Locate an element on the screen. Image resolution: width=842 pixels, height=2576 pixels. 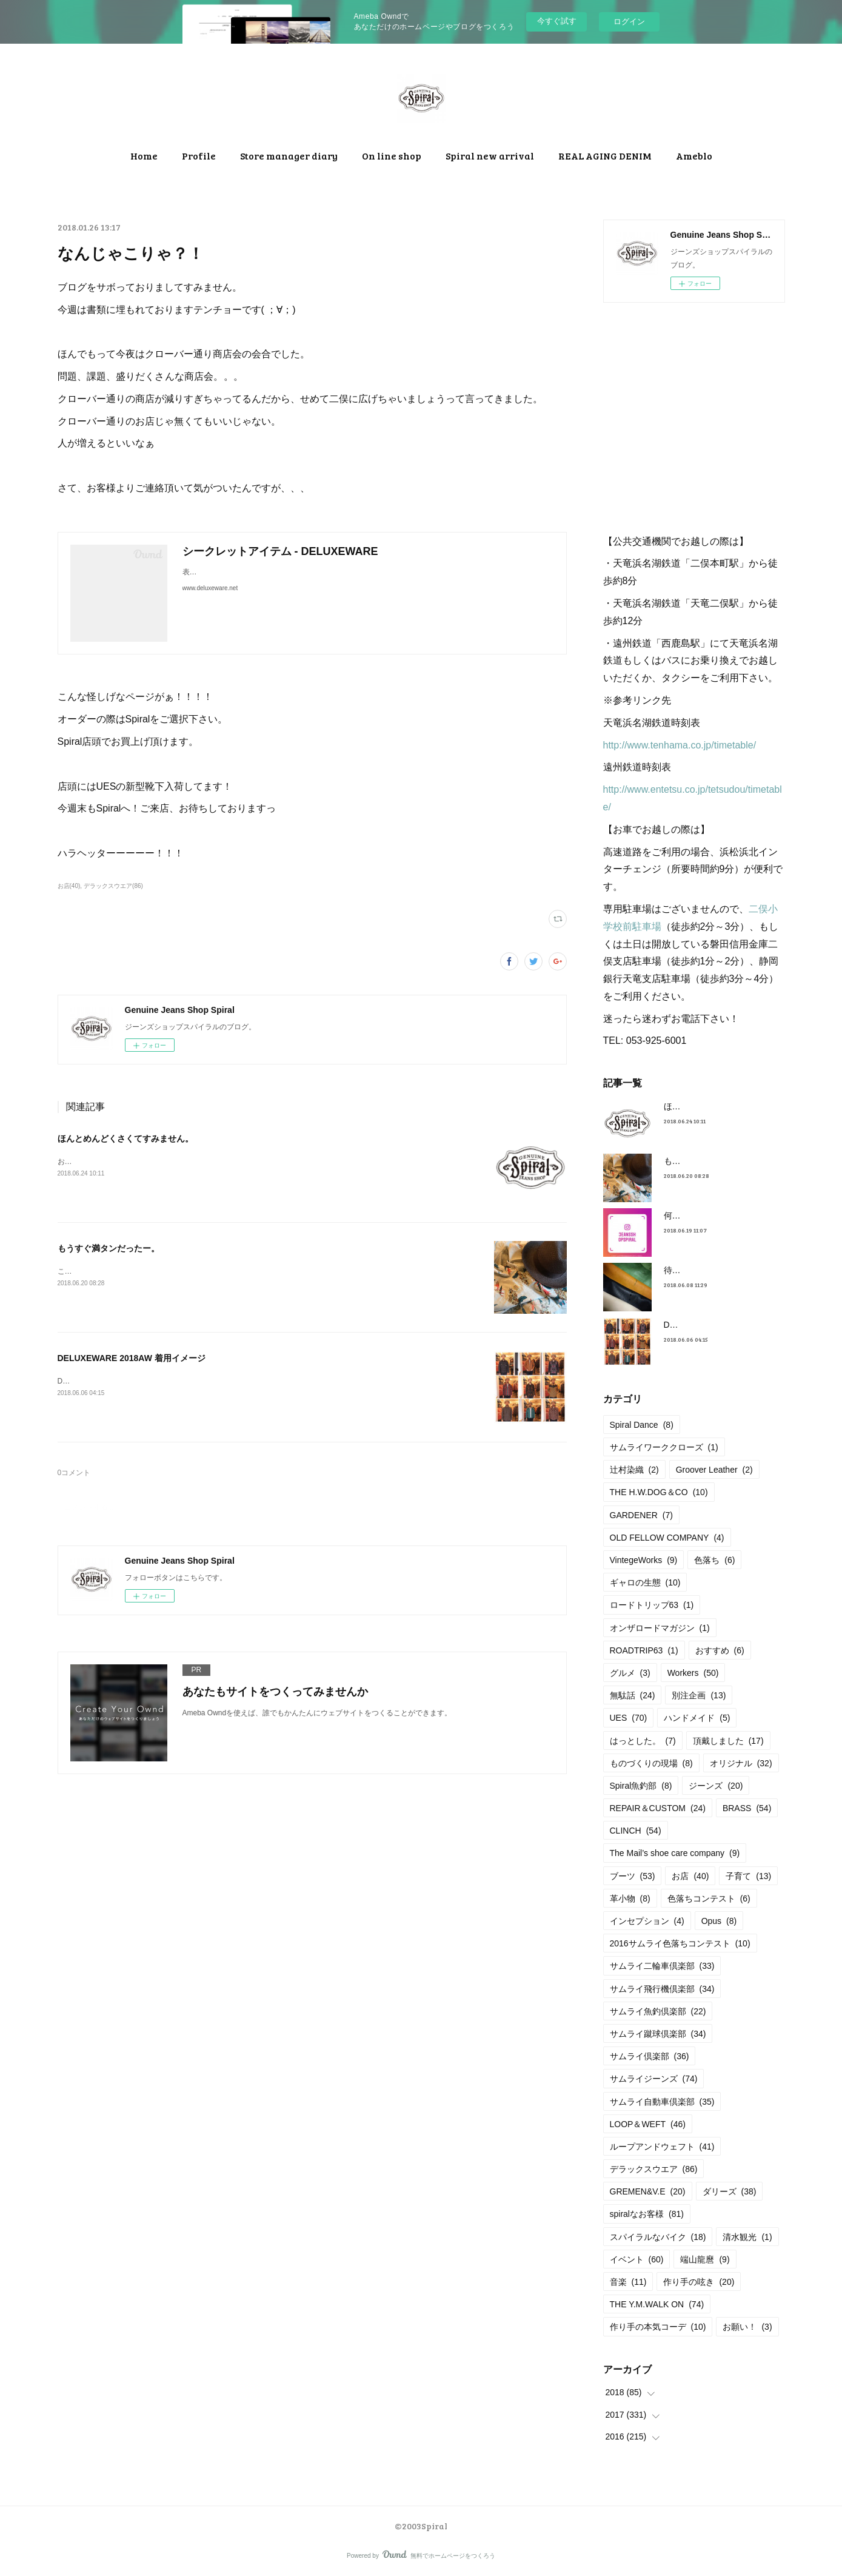
ギャロの生態 is located at coordinates (645, 1582).